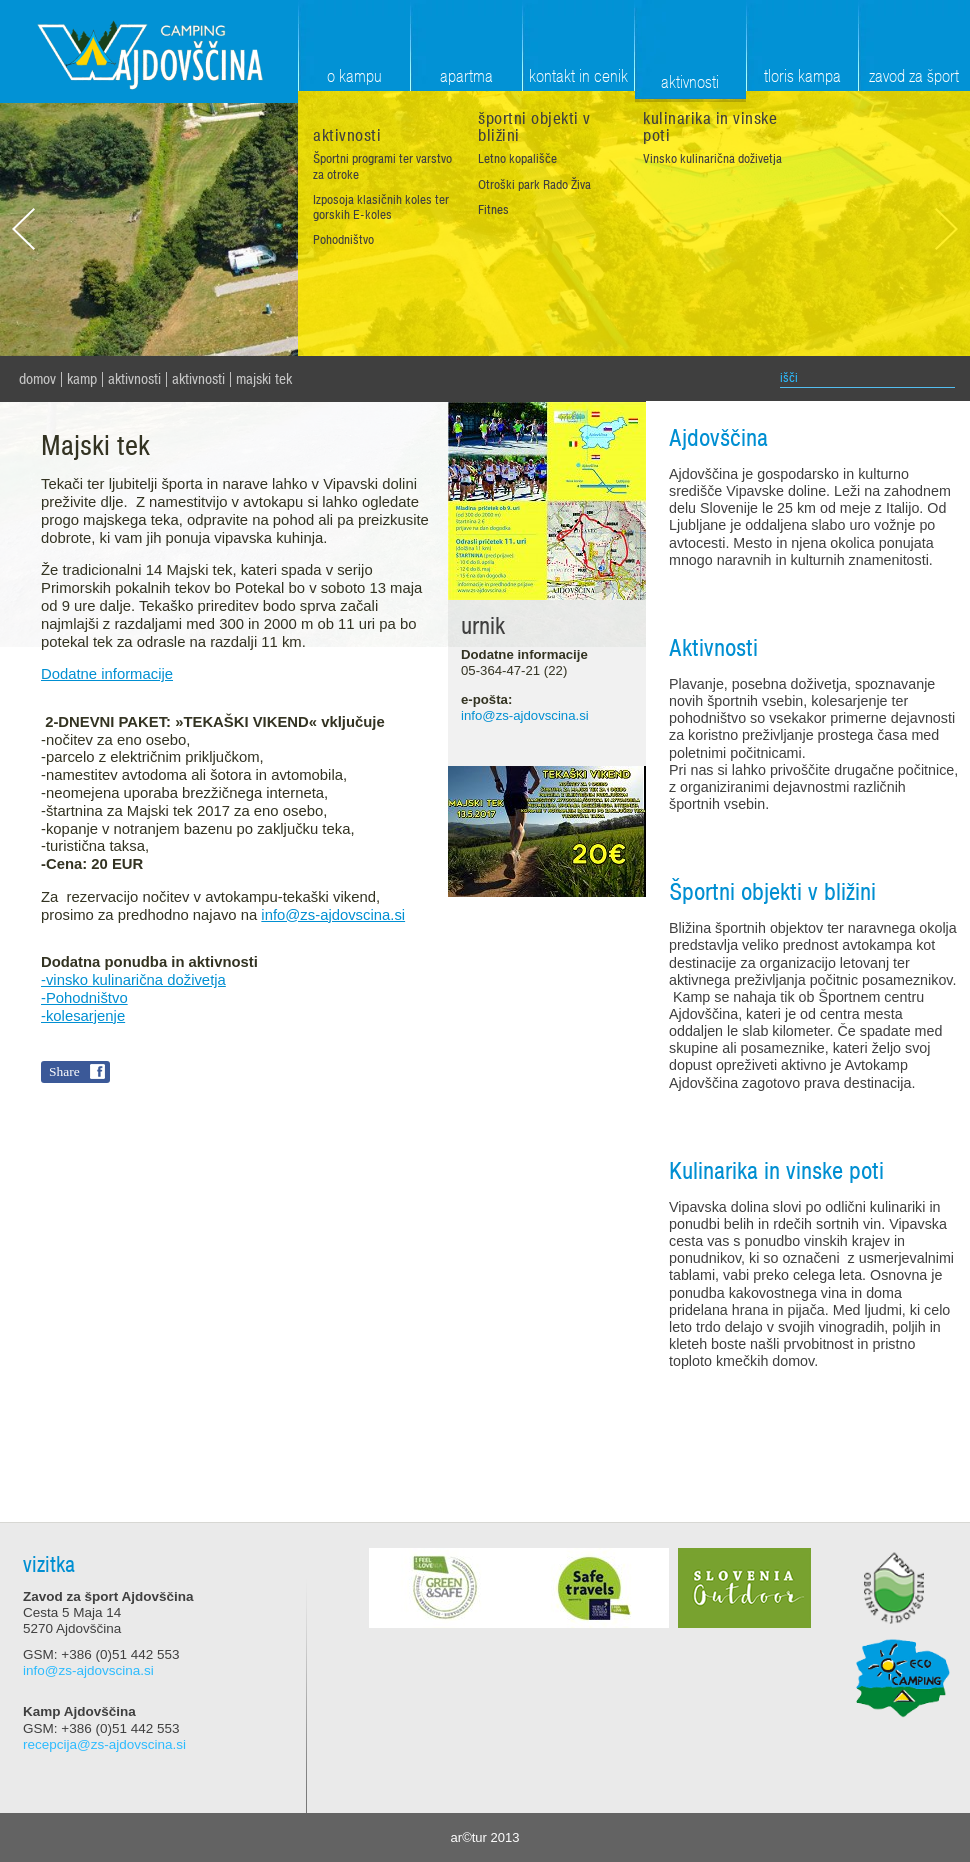  Describe the element at coordinates (107, 674) in the screenshot. I see `Dodatne informacije` at that location.